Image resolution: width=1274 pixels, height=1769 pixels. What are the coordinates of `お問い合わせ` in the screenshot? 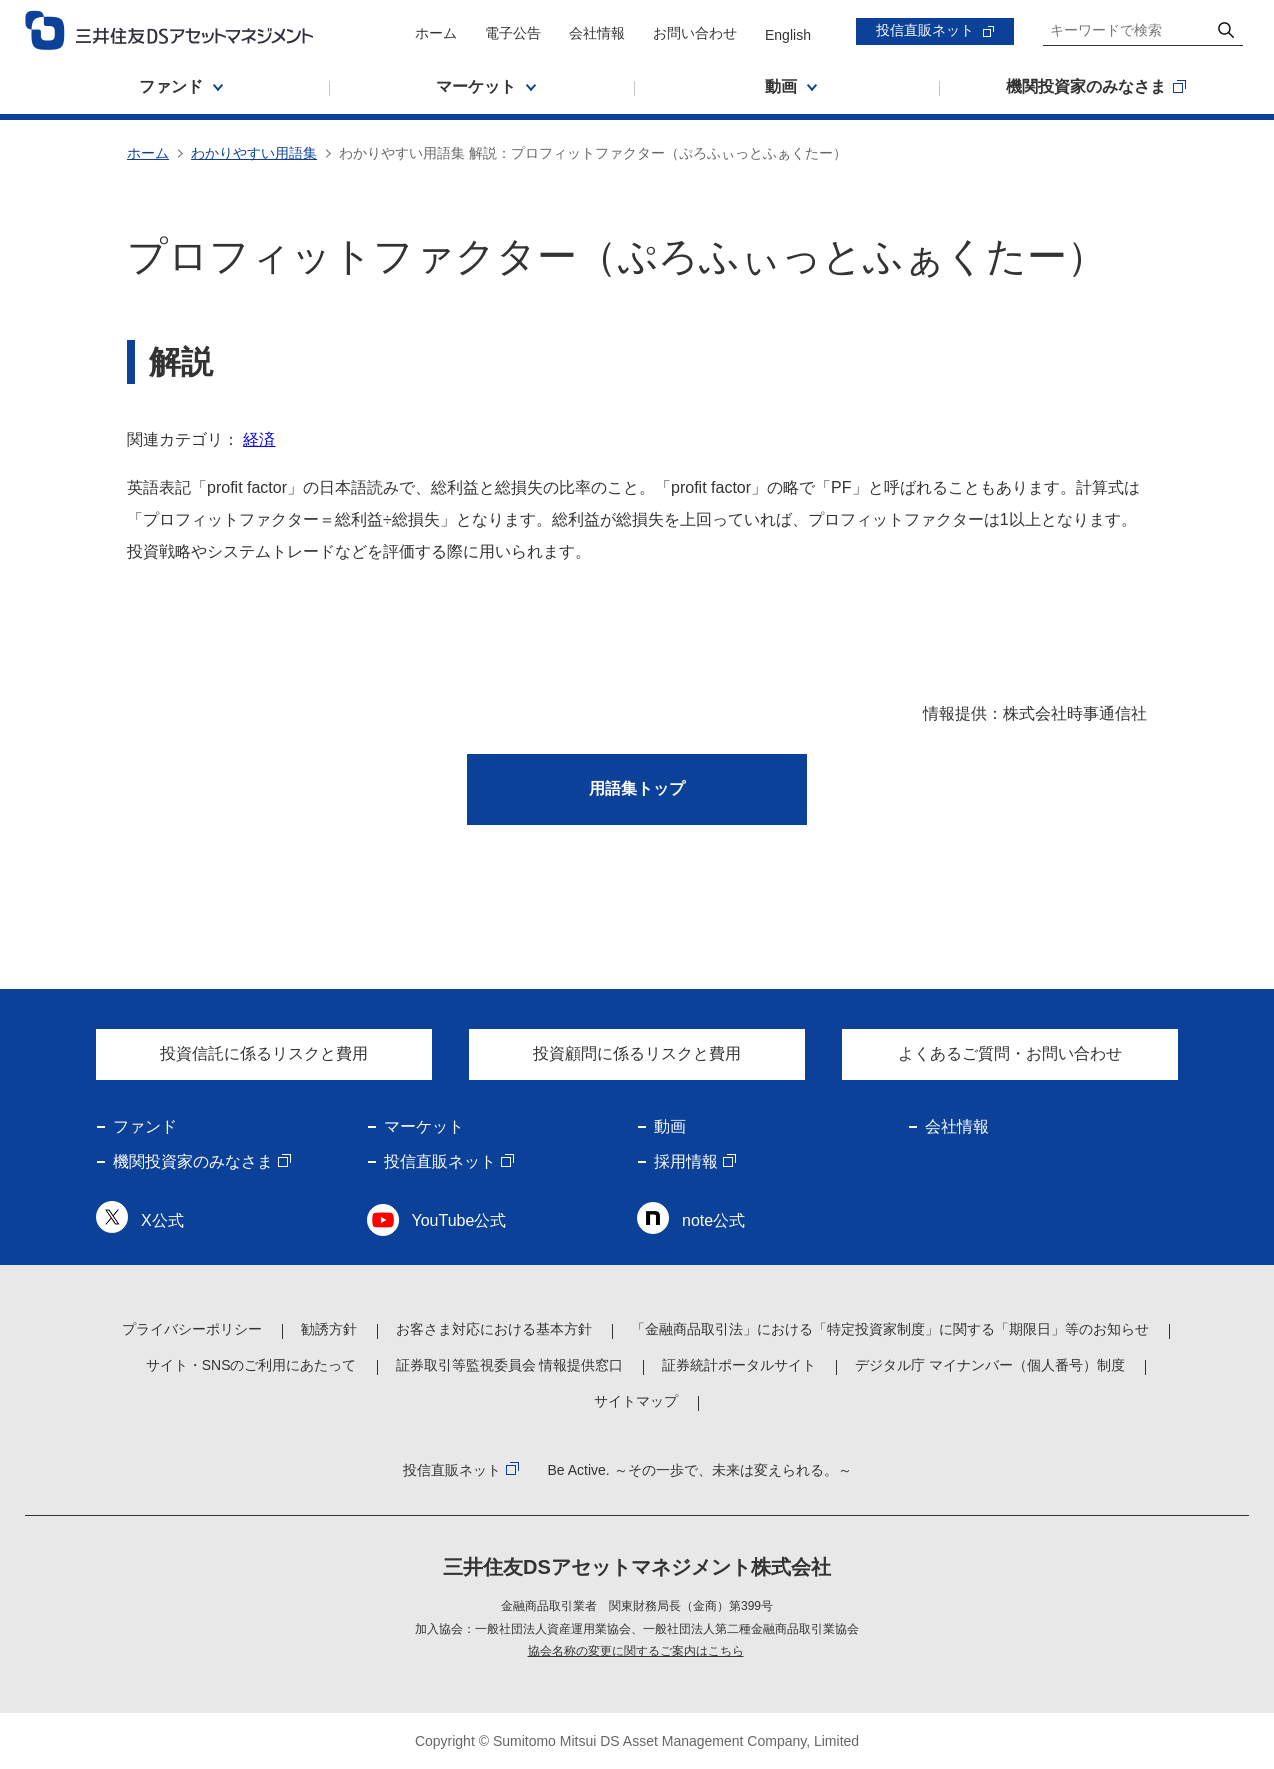 It's located at (695, 33).